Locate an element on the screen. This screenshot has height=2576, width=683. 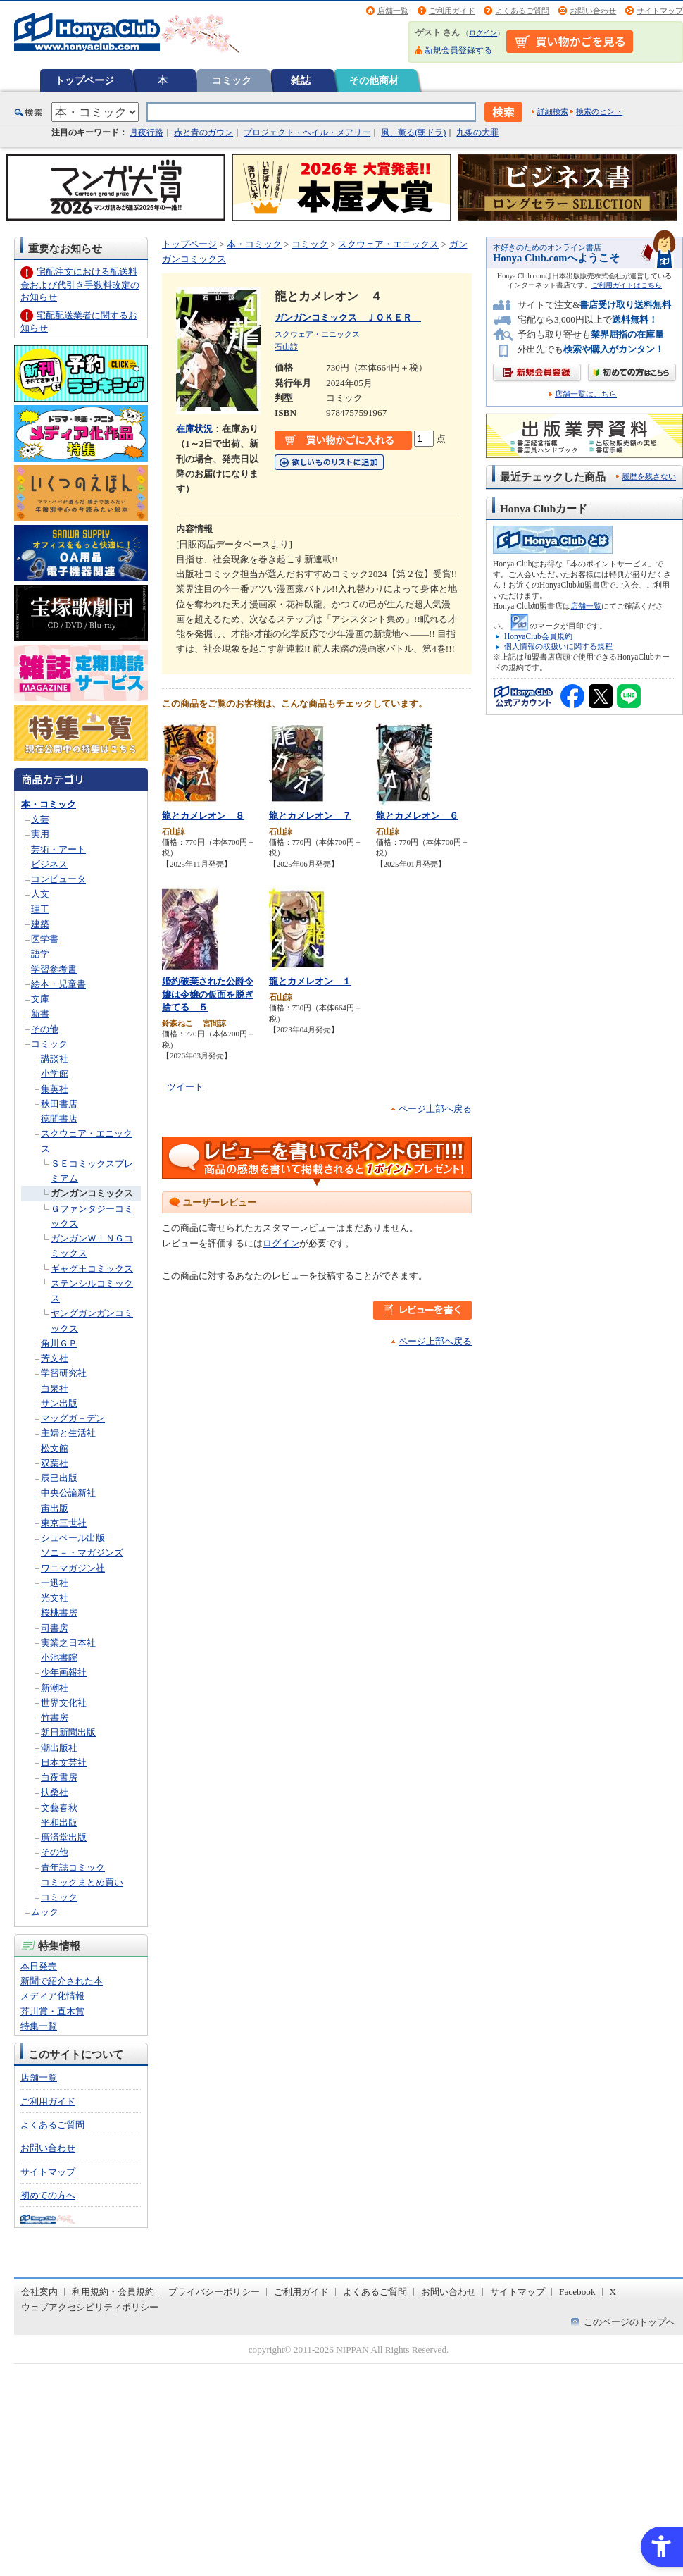
初めての方へ is located at coordinates (47, 2195).